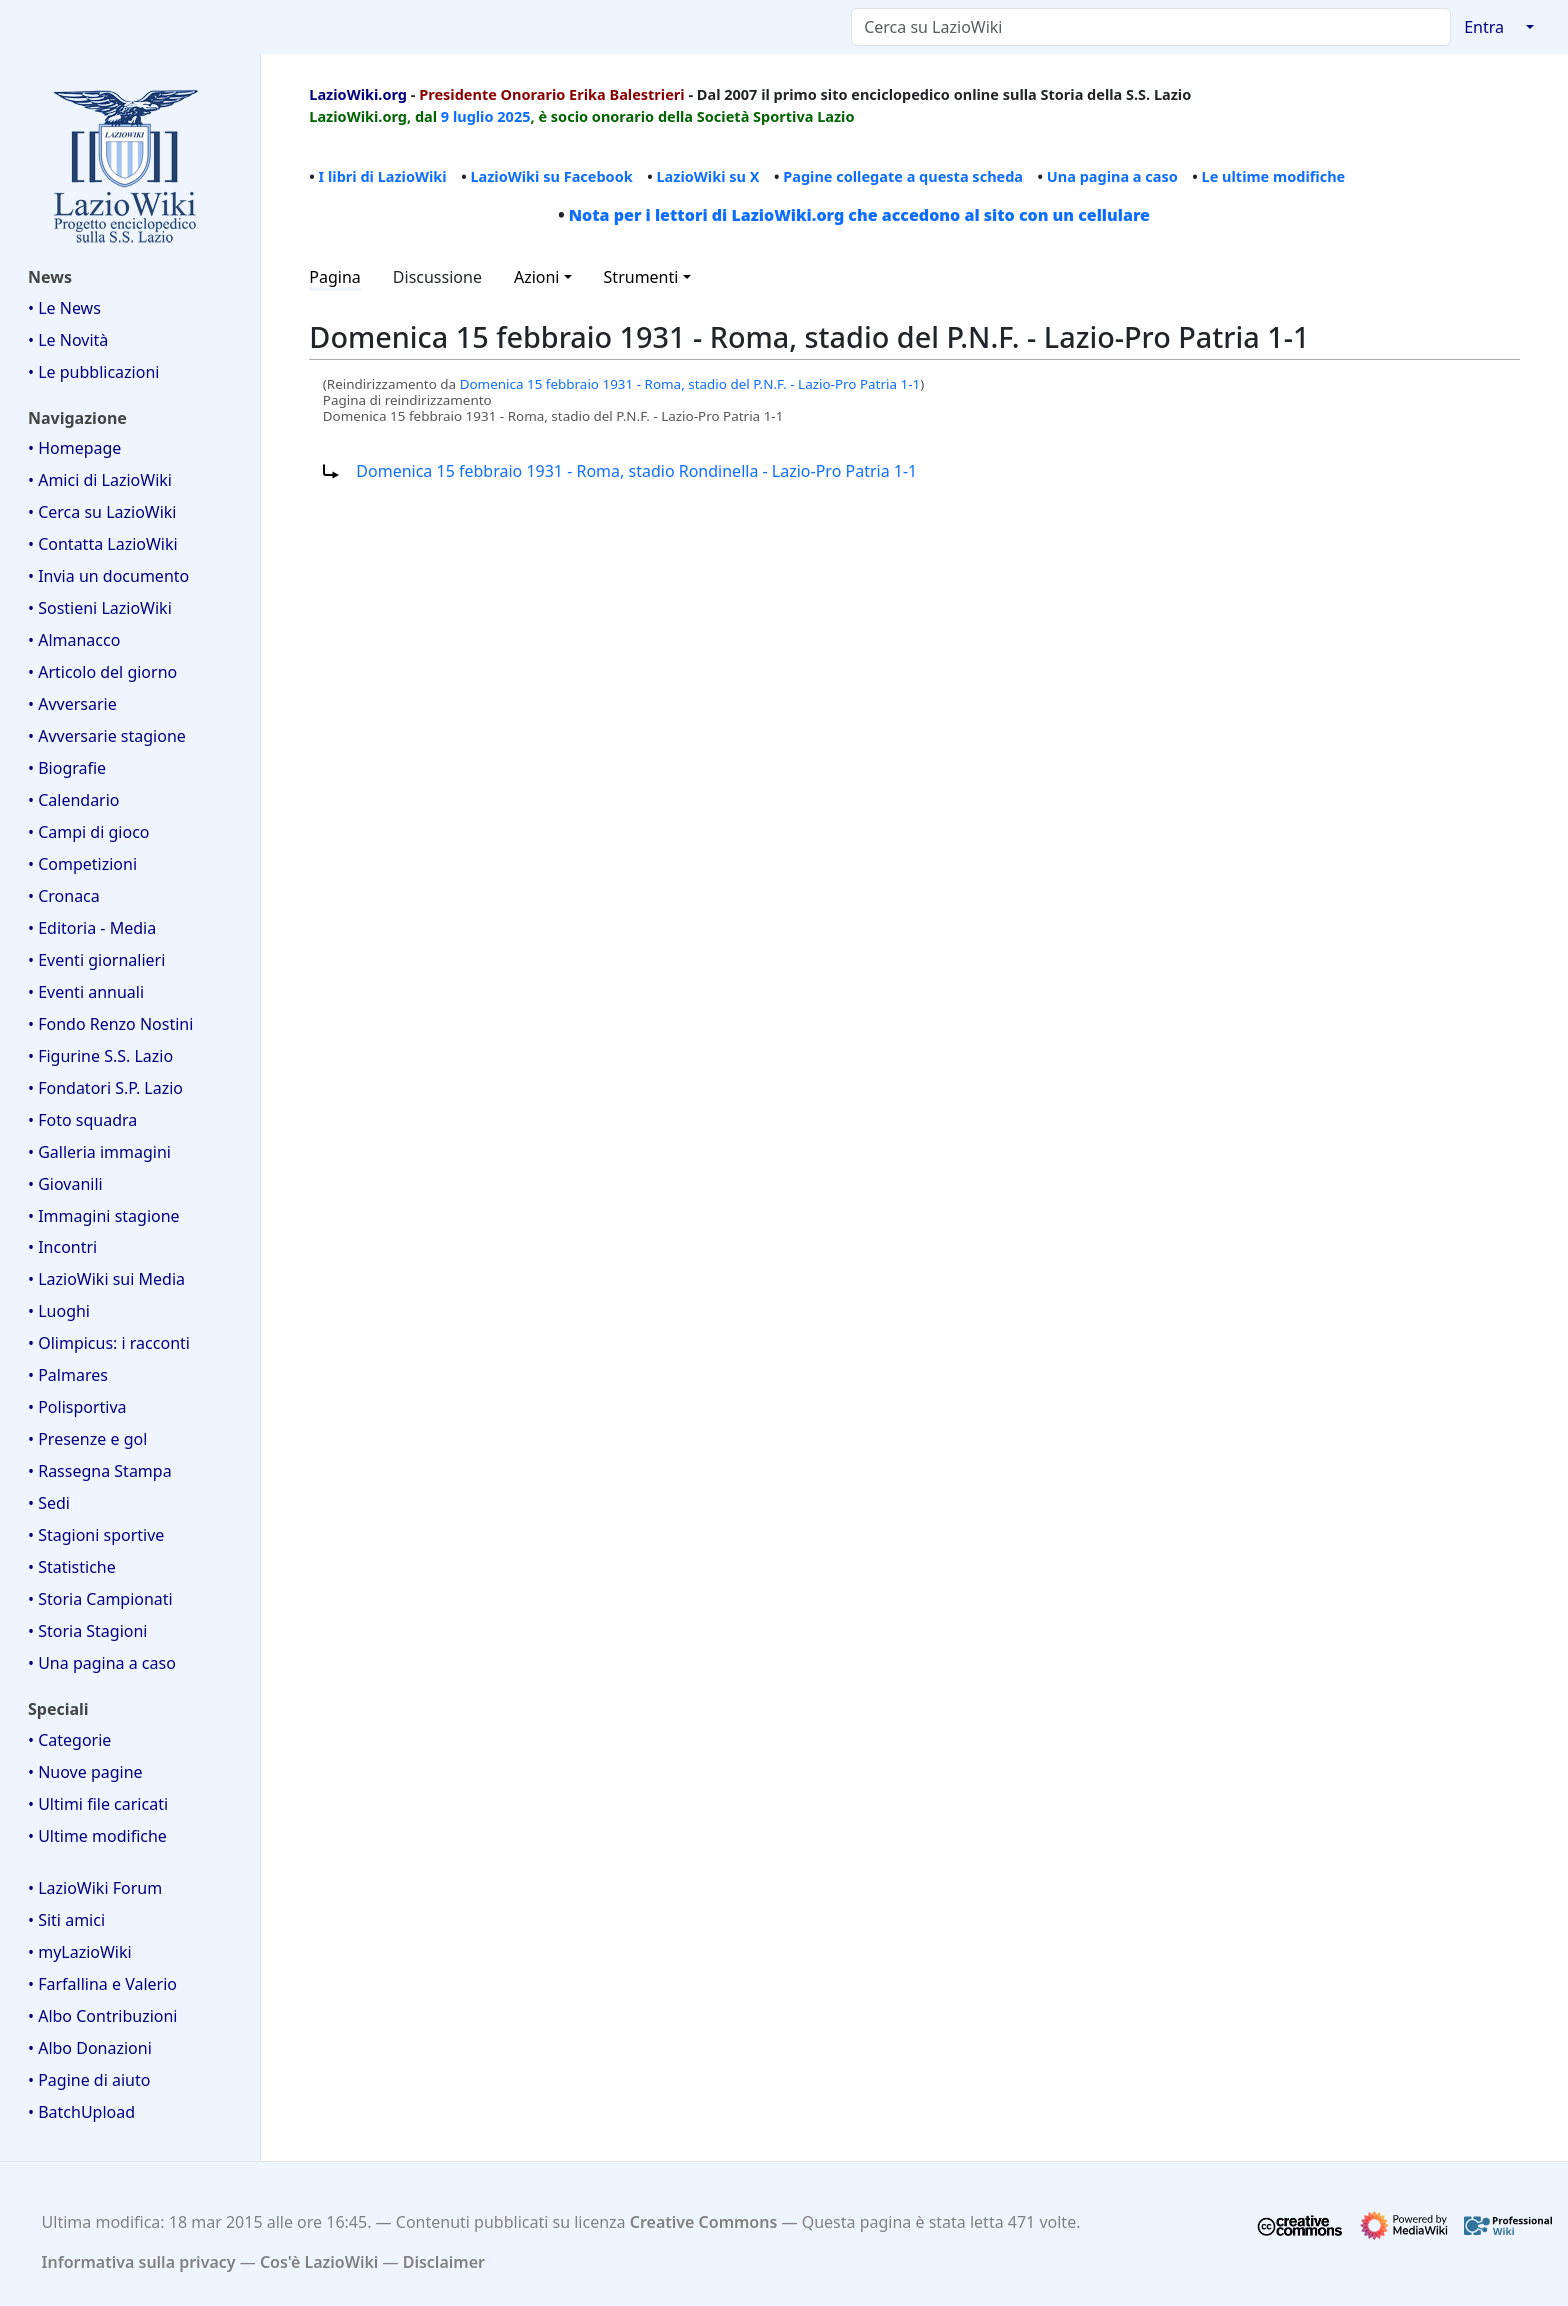 The image size is (1568, 2306). I want to click on Pagine collegate a questa scheda, so click(903, 176).